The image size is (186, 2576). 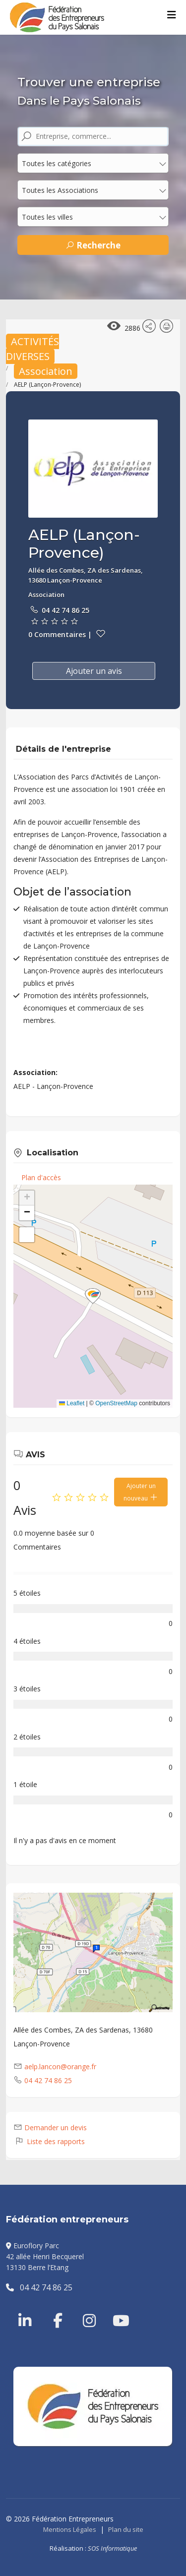 I want to click on [Linkedin], so click(x=25, y=2309).